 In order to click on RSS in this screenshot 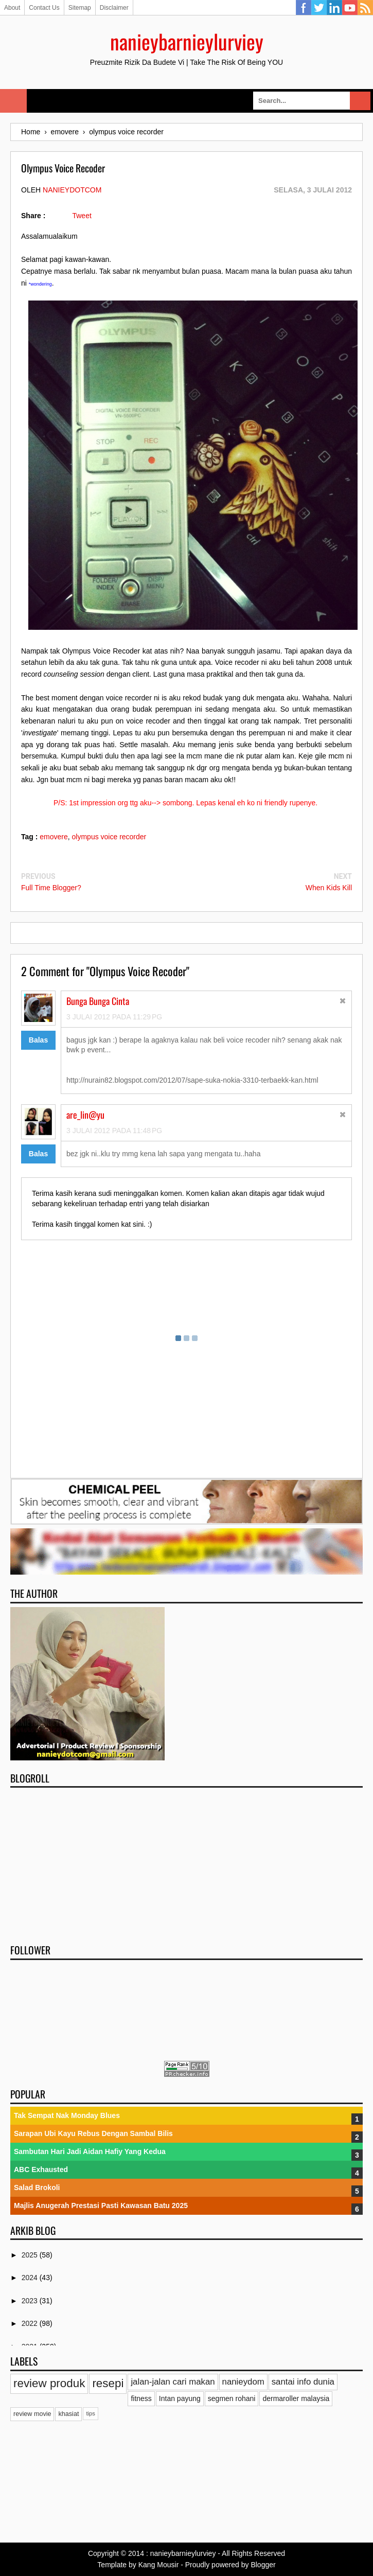, I will do `click(365, 7)`.